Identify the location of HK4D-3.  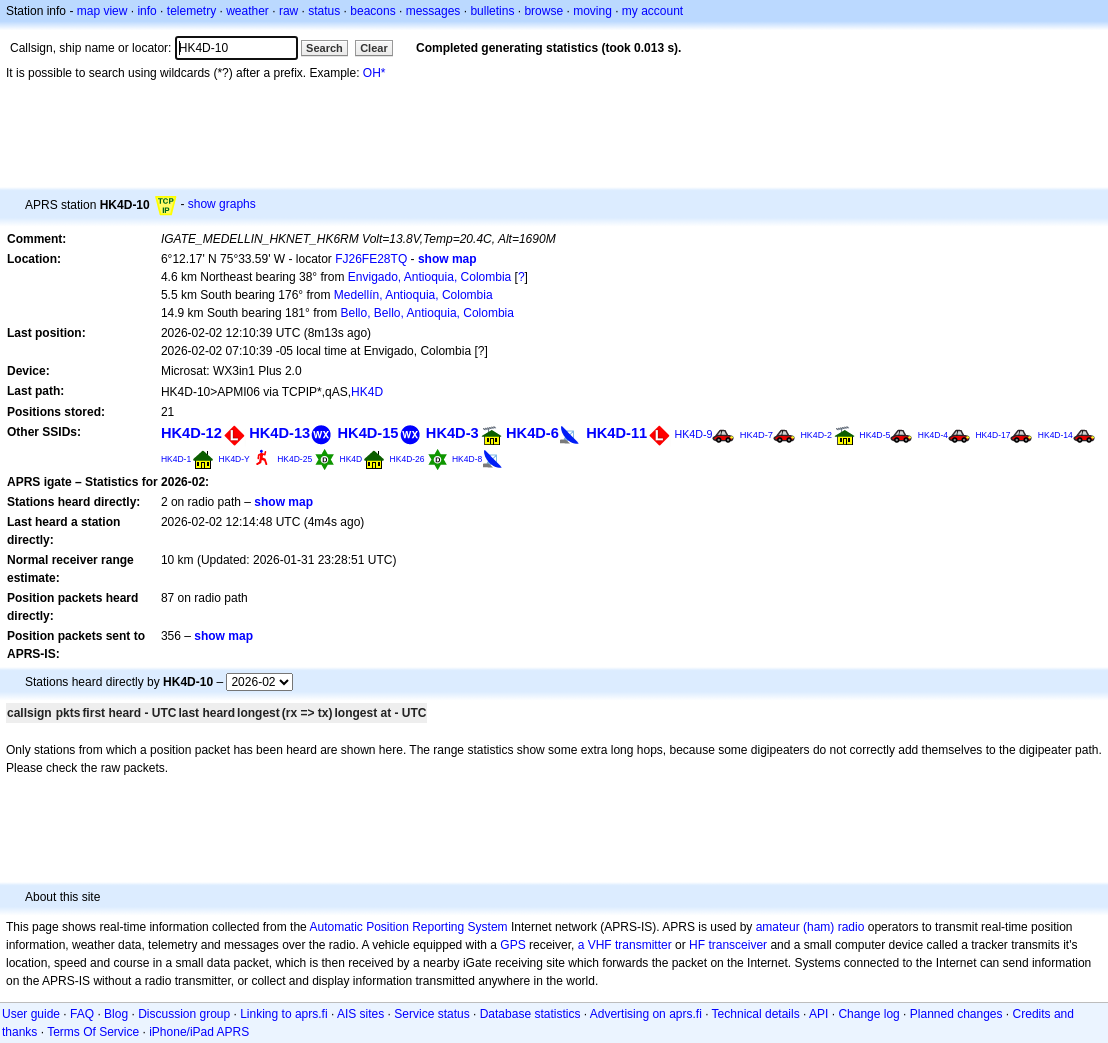
(452, 433).